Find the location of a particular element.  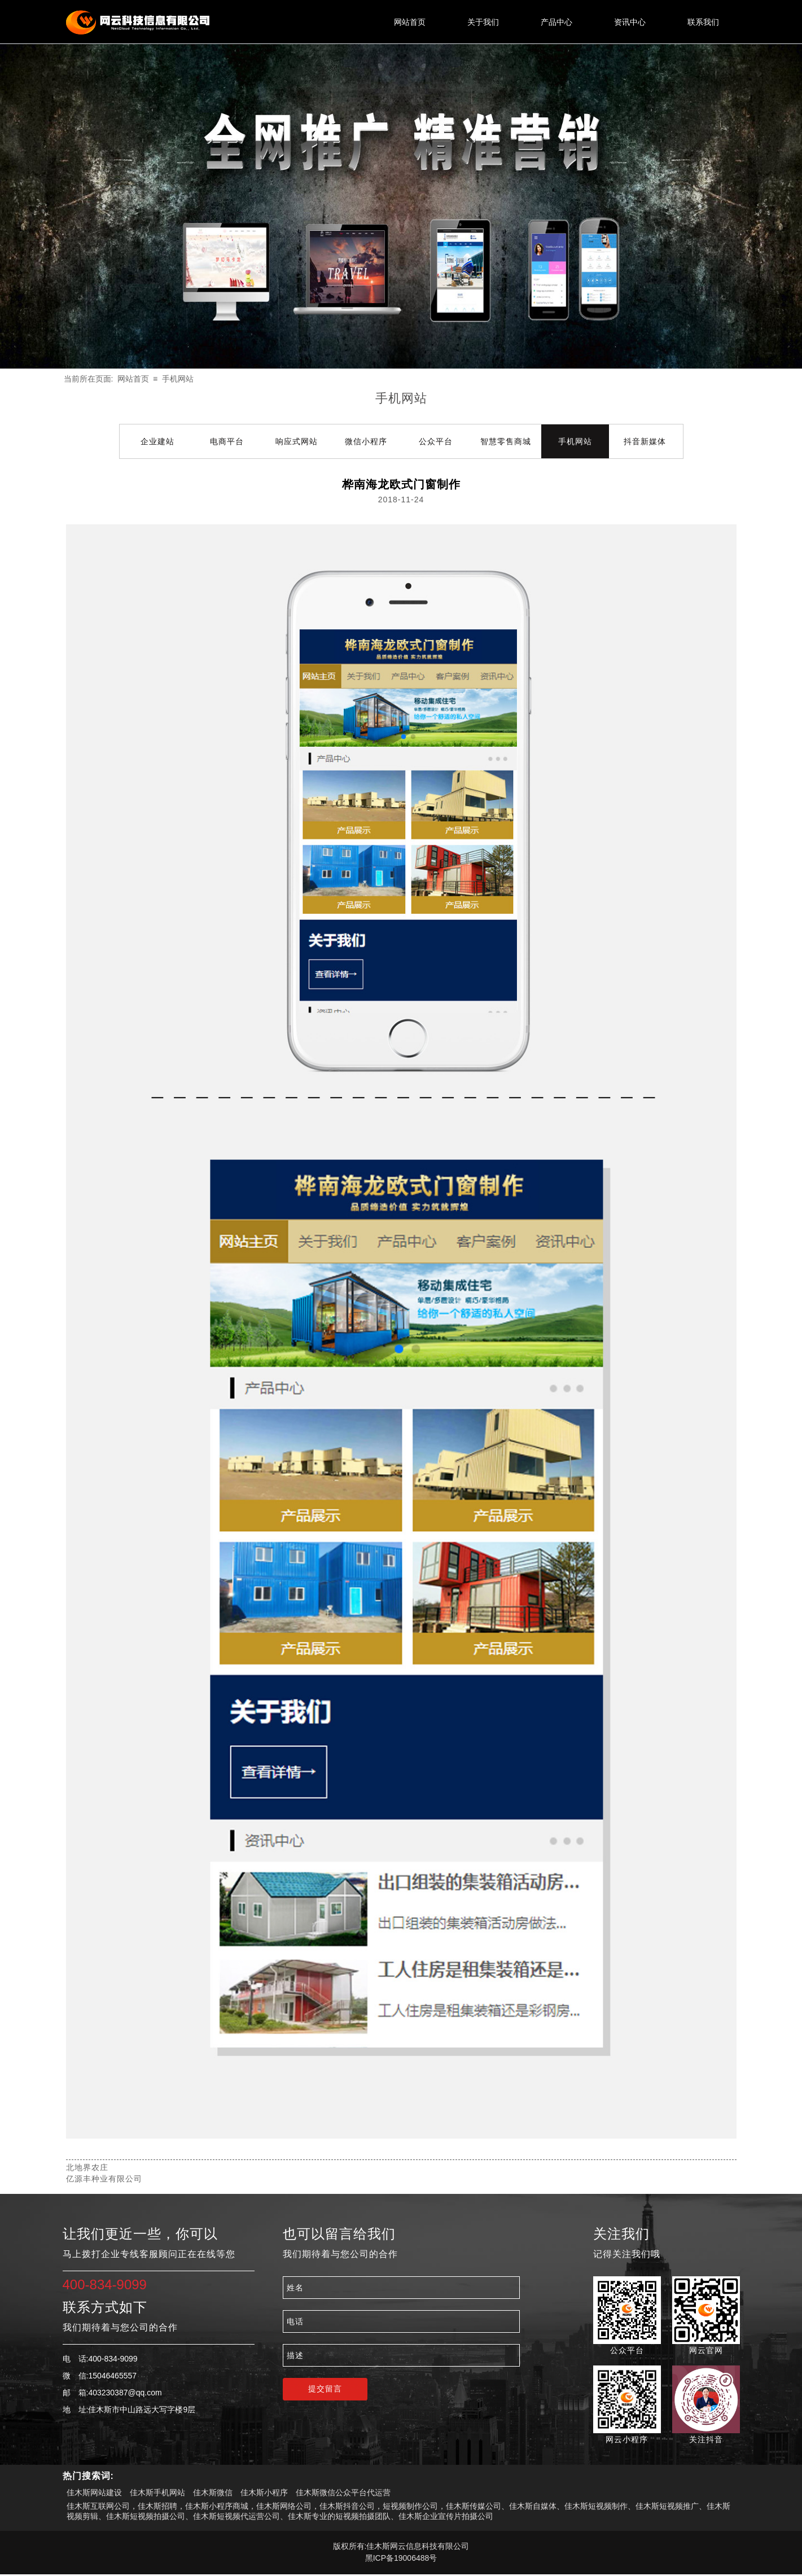

智慧零售商城 is located at coordinates (505, 441).